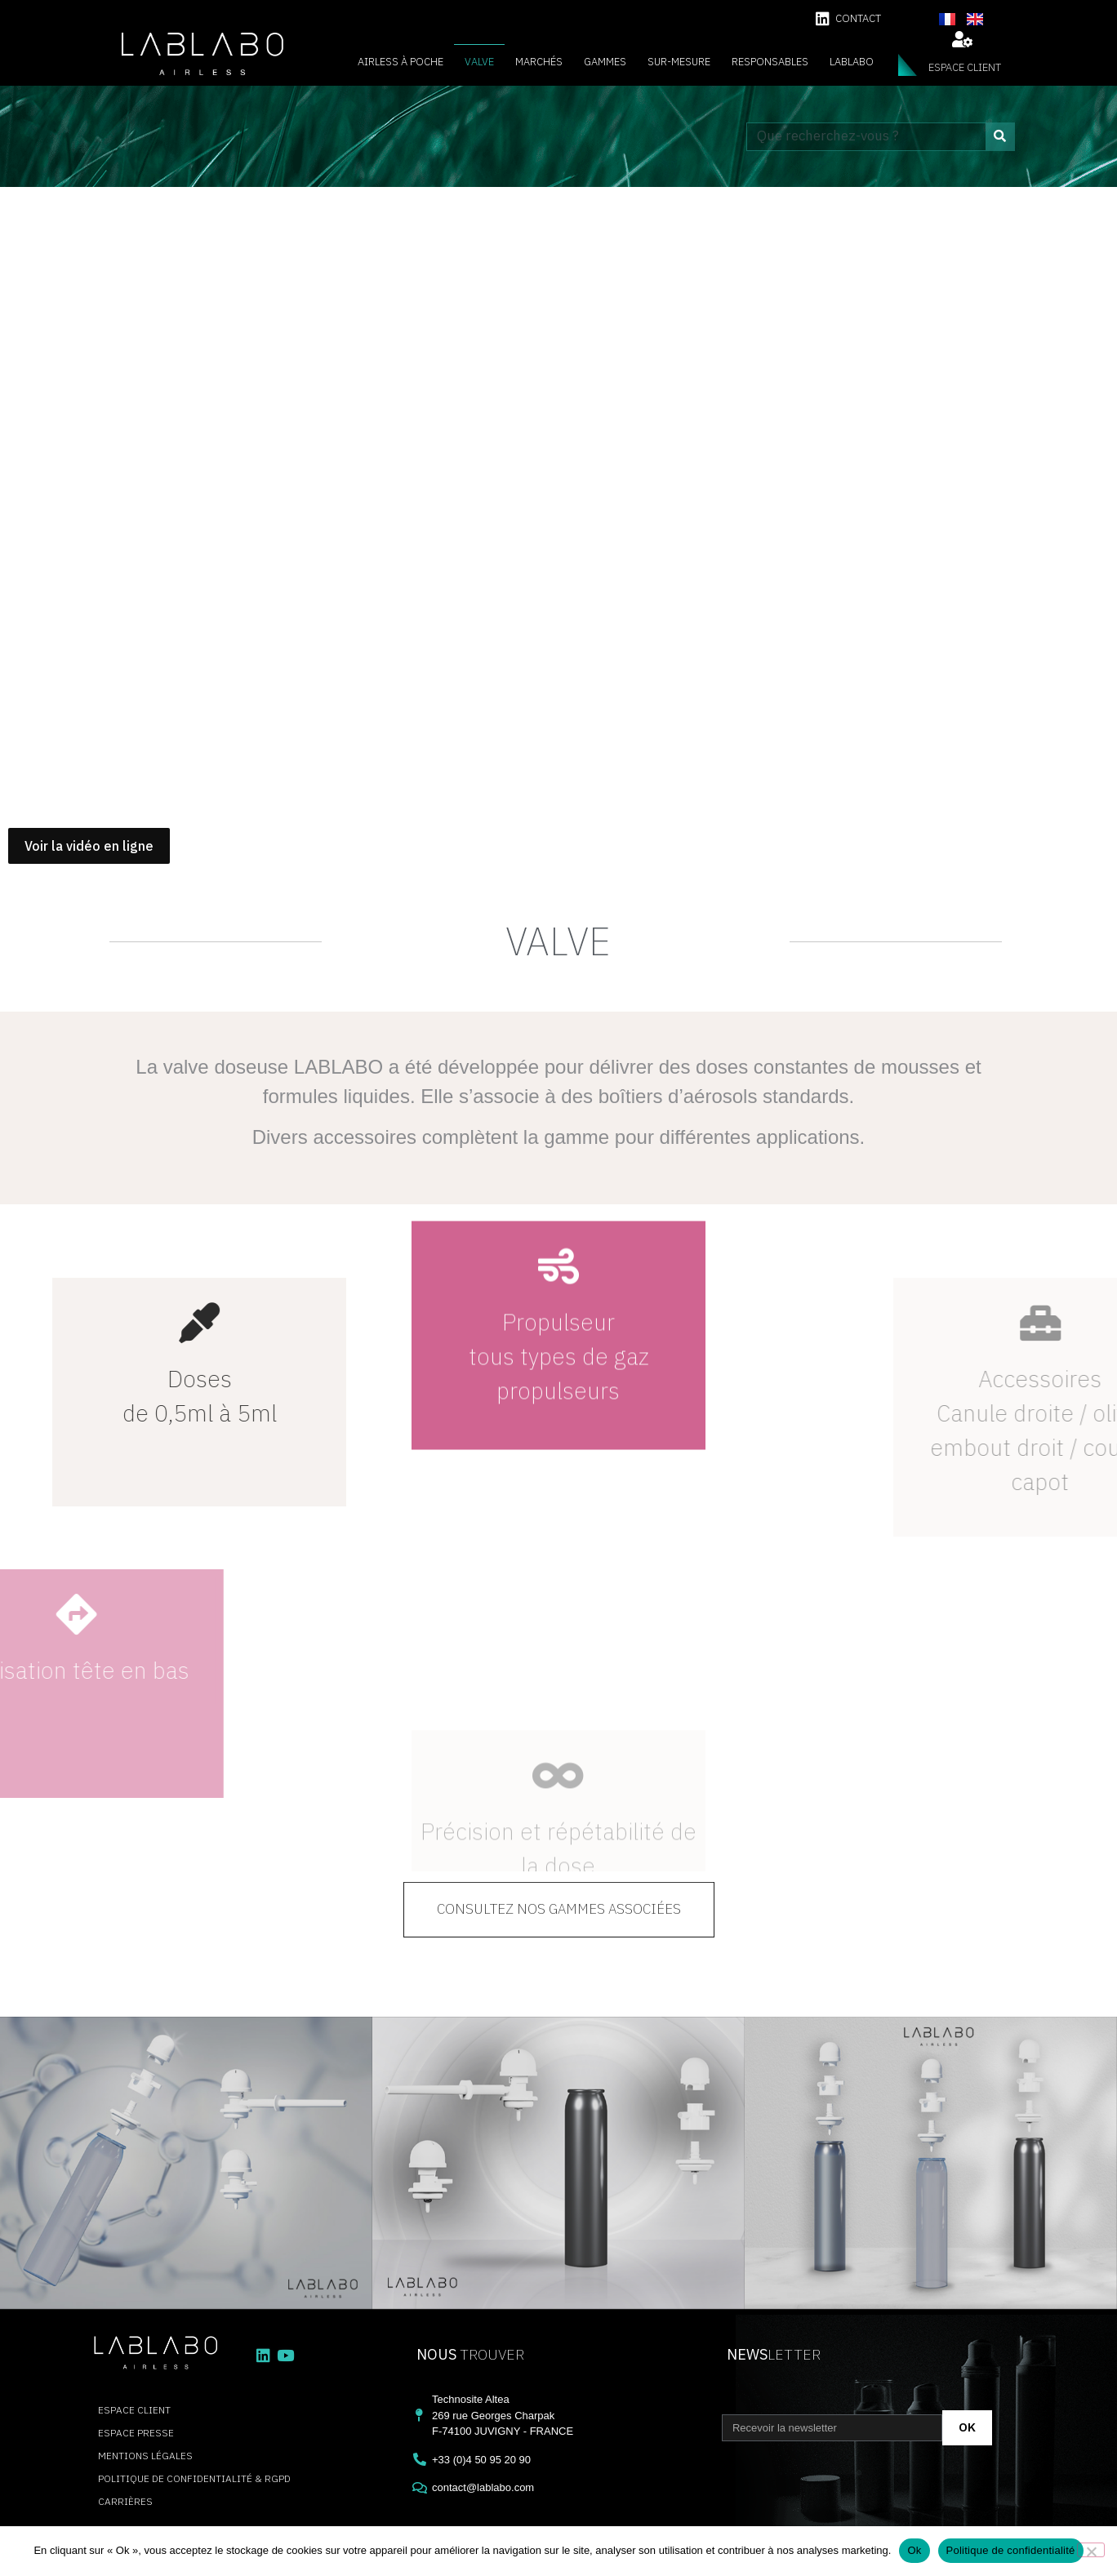 This screenshot has width=1117, height=2576. Describe the element at coordinates (1010, 2550) in the screenshot. I see `Politique de confidentialité` at that location.